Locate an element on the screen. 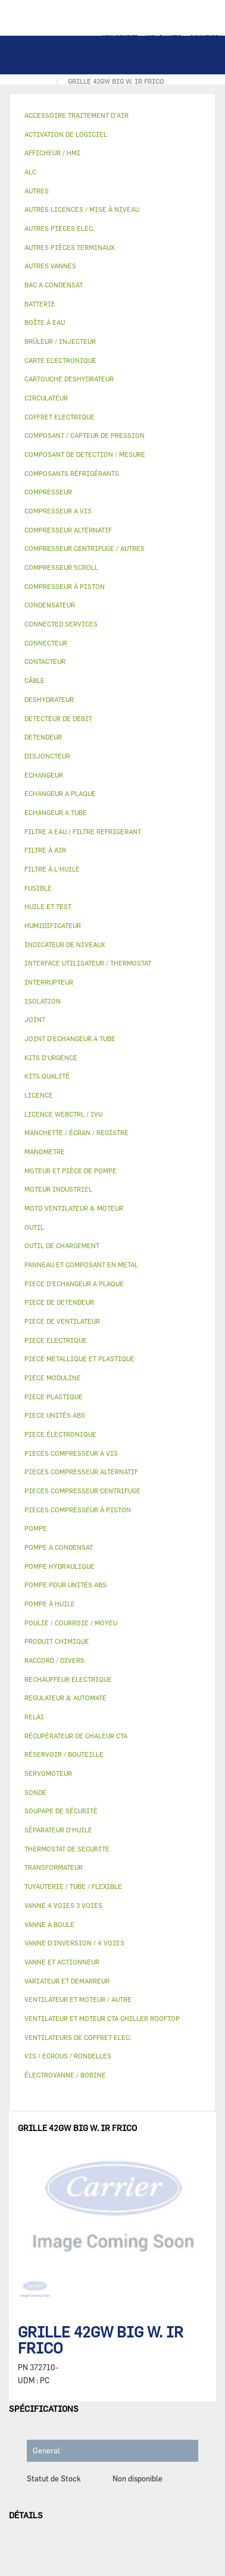 The image size is (225, 2576). POMPE POUR UNITÉS ABS is located at coordinates (65, 1584).